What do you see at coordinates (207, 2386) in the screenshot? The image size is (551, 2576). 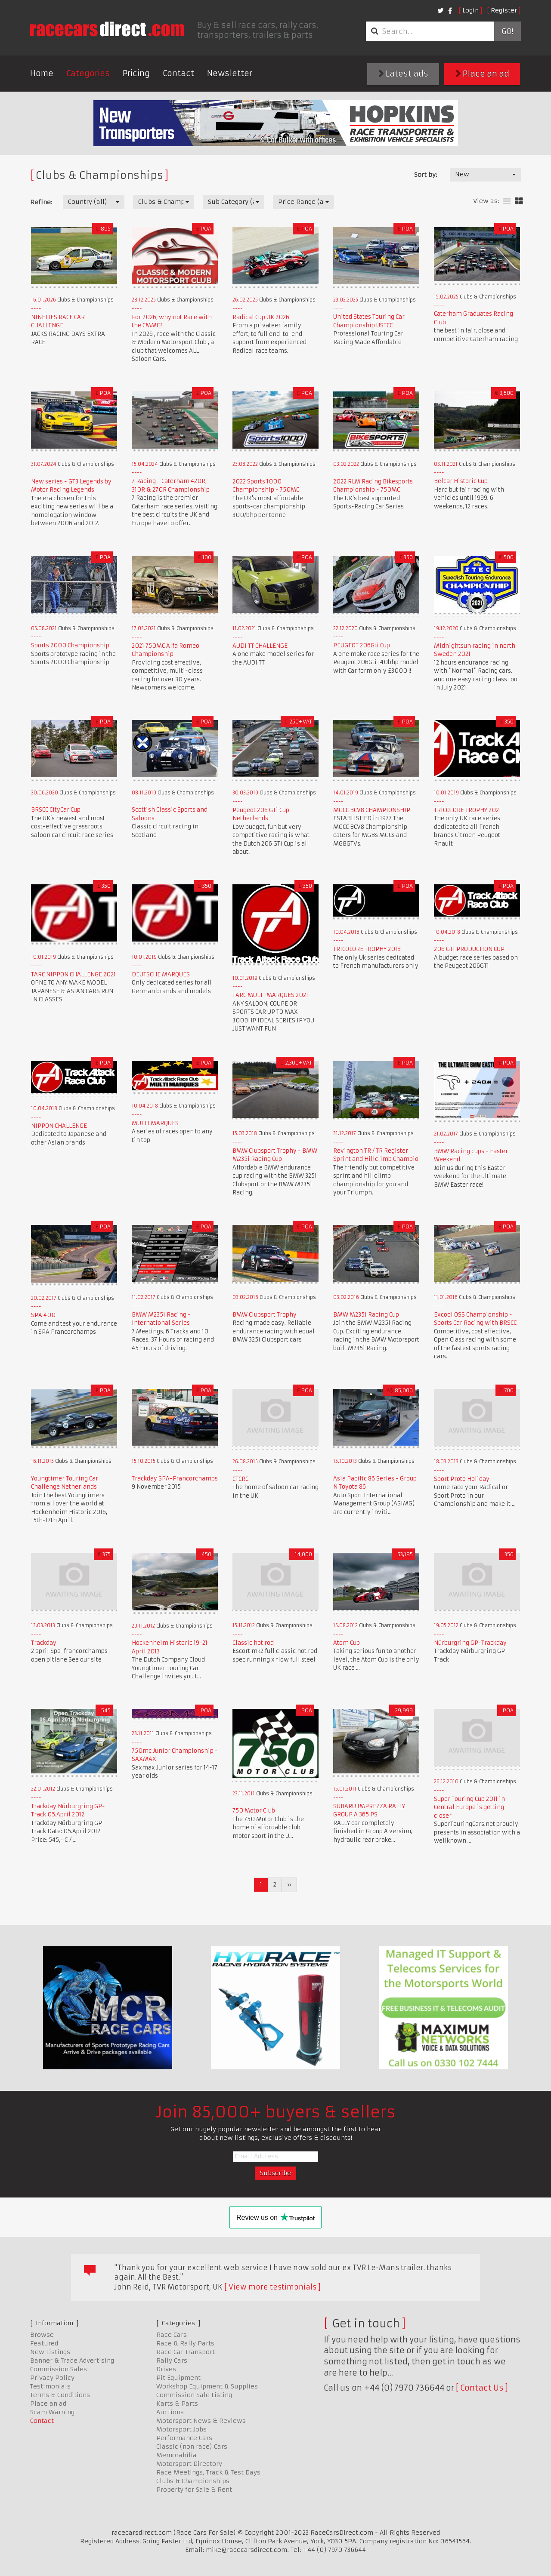 I see `Workshop Equipment & Supplies` at bounding box center [207, 2386].